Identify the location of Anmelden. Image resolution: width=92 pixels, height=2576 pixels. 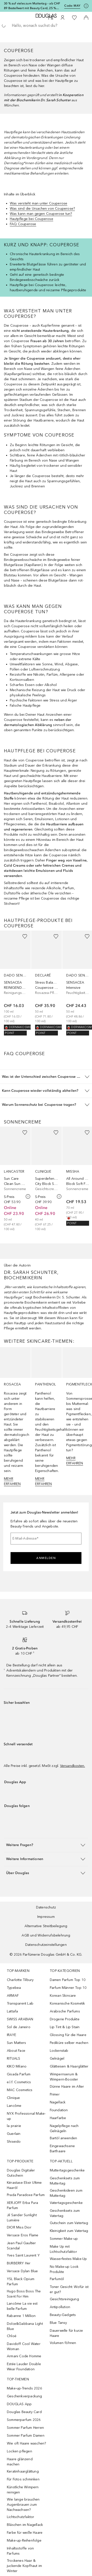
(46, 1558).